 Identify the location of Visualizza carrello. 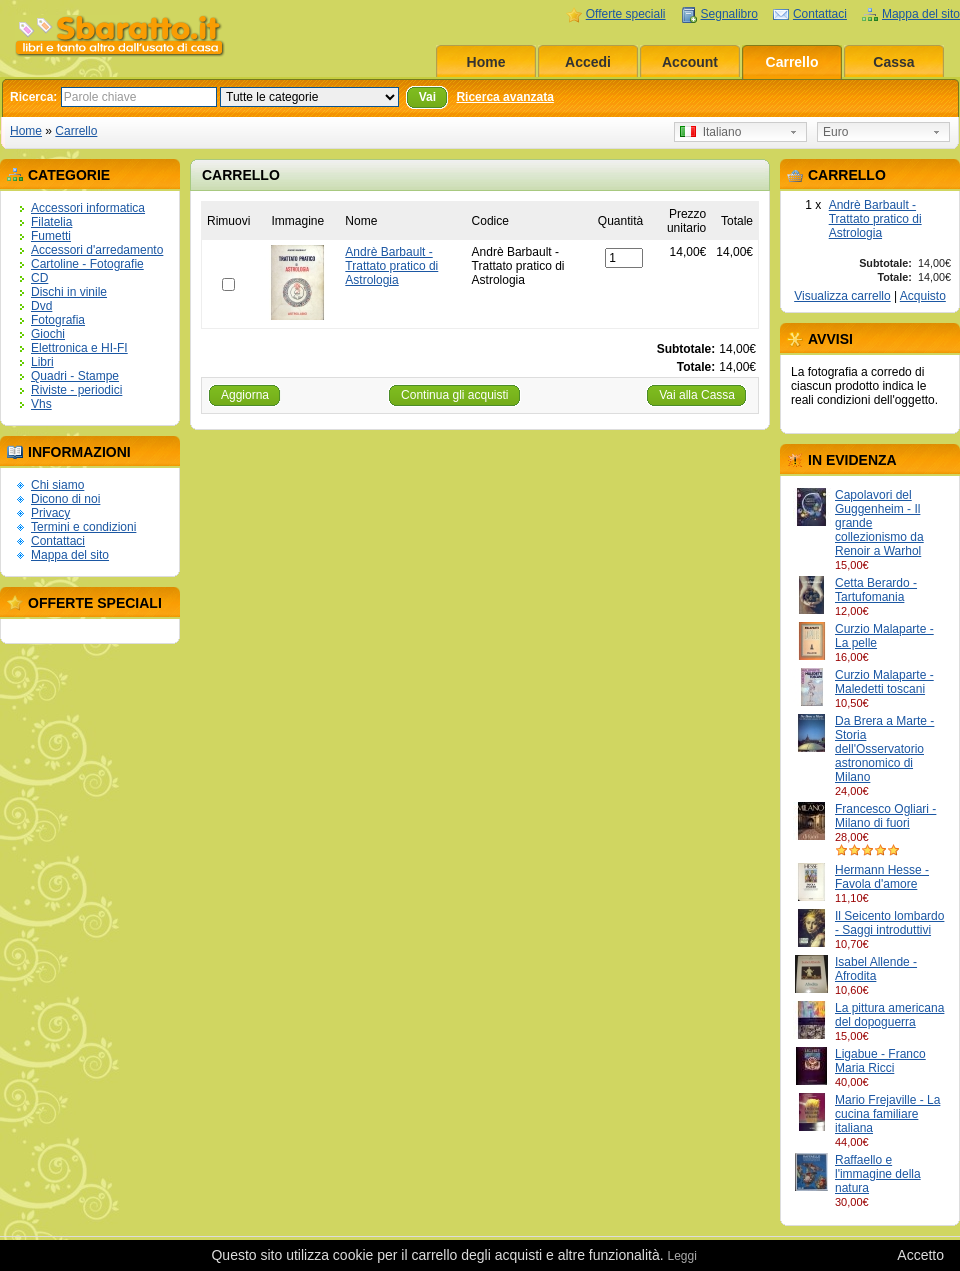
(842, 296).